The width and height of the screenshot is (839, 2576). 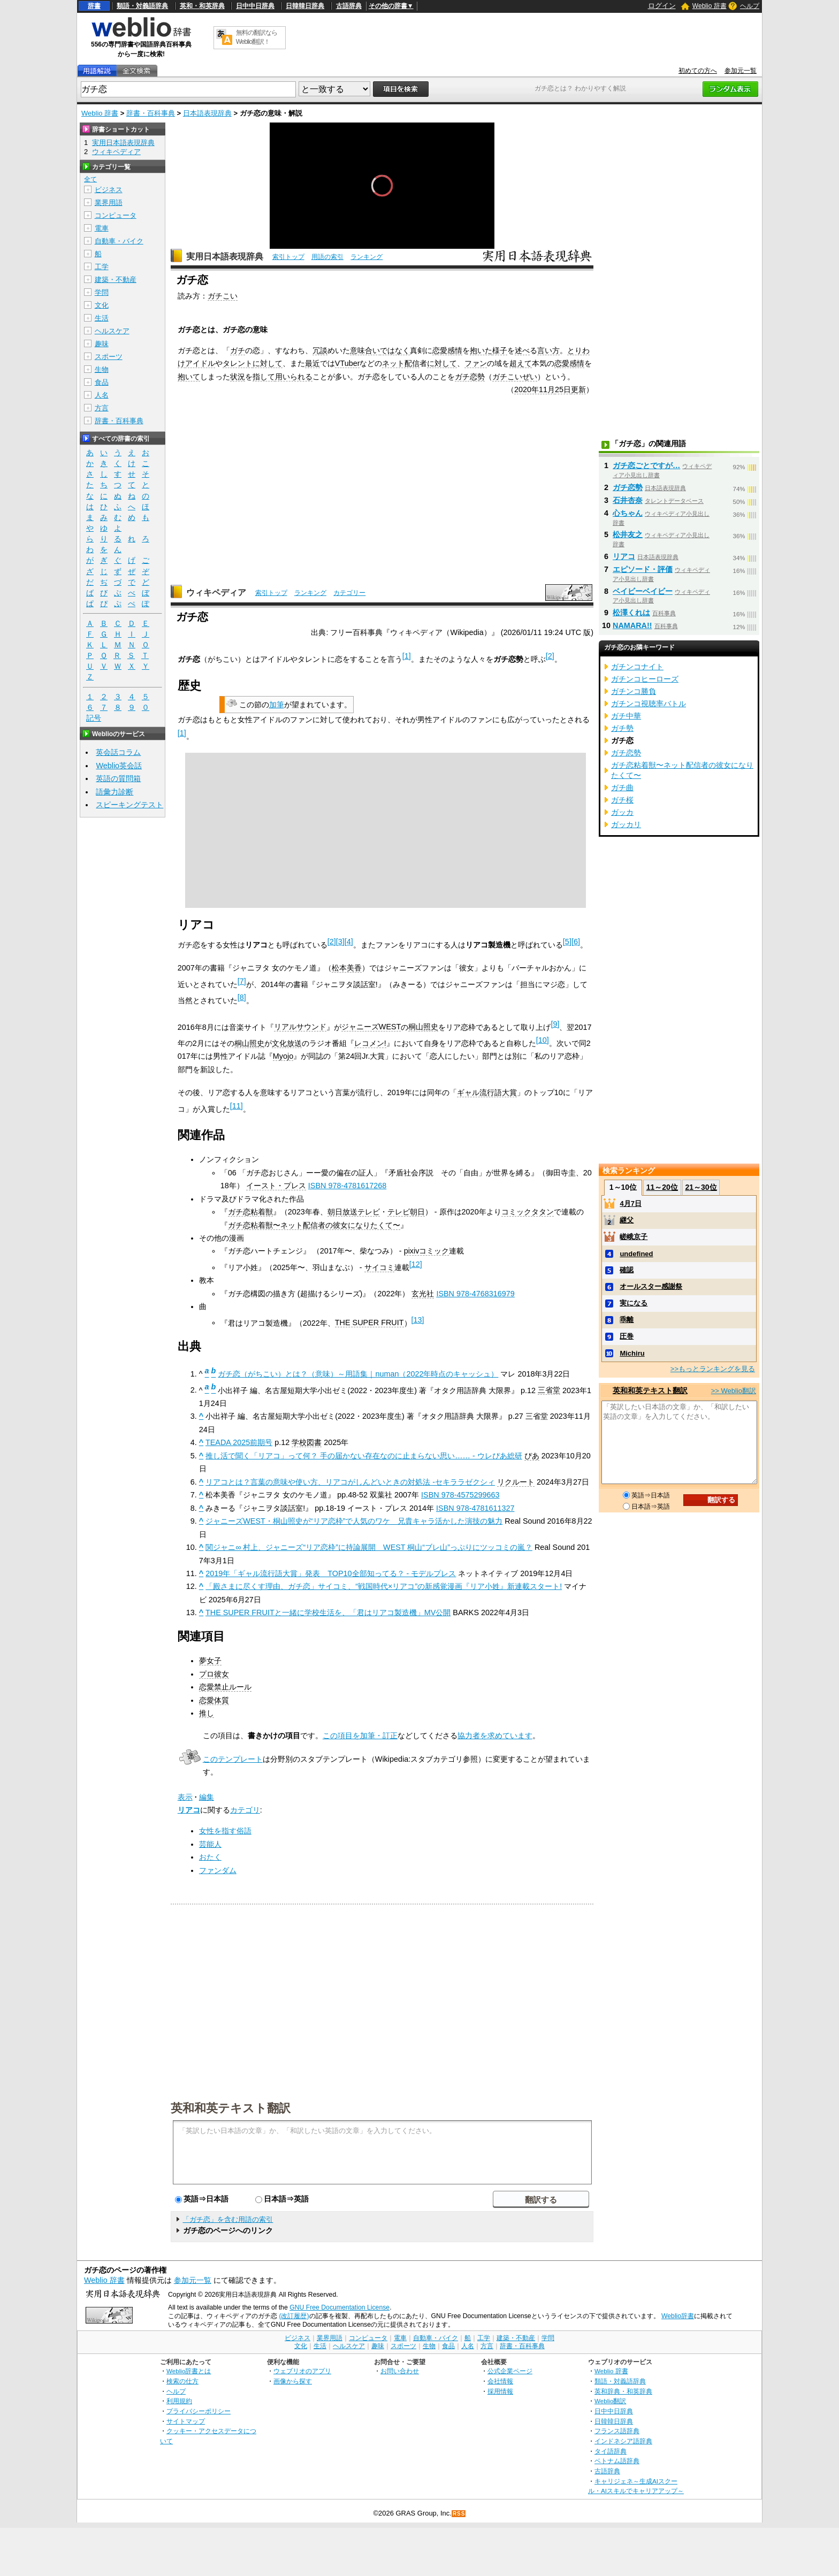 What do you see at coordinates (631, 612) in the screenshot?
I see `松澤くれは` at bounding box center [631, 612].